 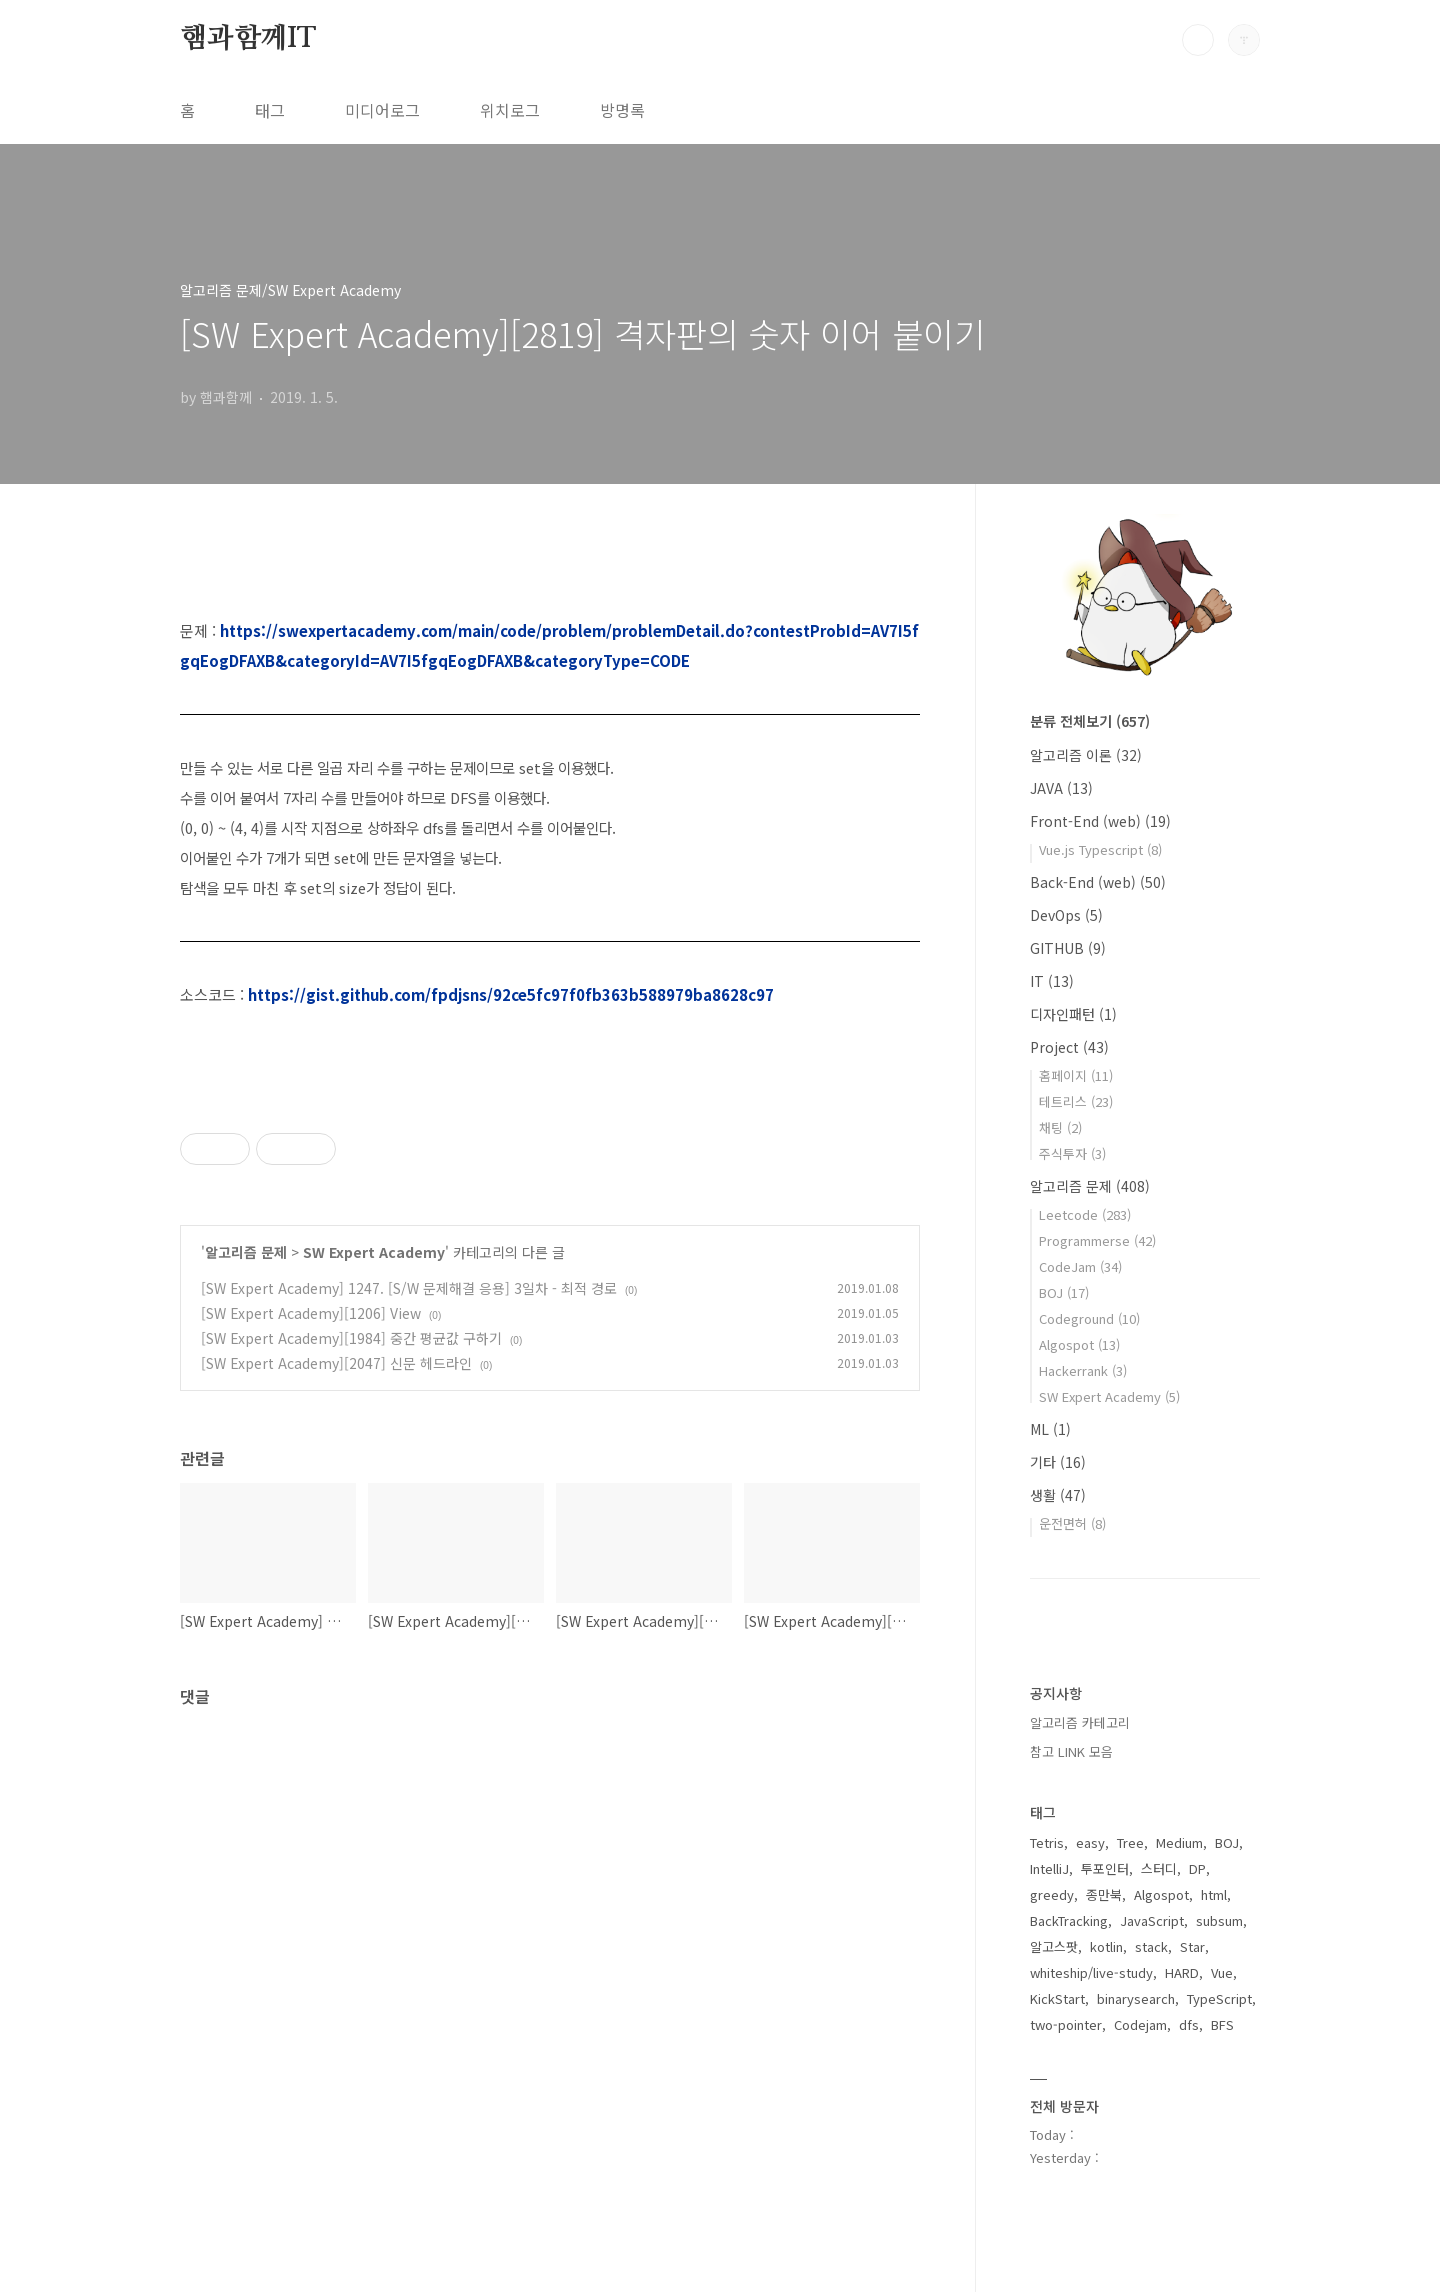 What do you see at coordinates (1152, 1920) in the screenshot?
I see `JavaScript` at bounding box center [1152, 1920].